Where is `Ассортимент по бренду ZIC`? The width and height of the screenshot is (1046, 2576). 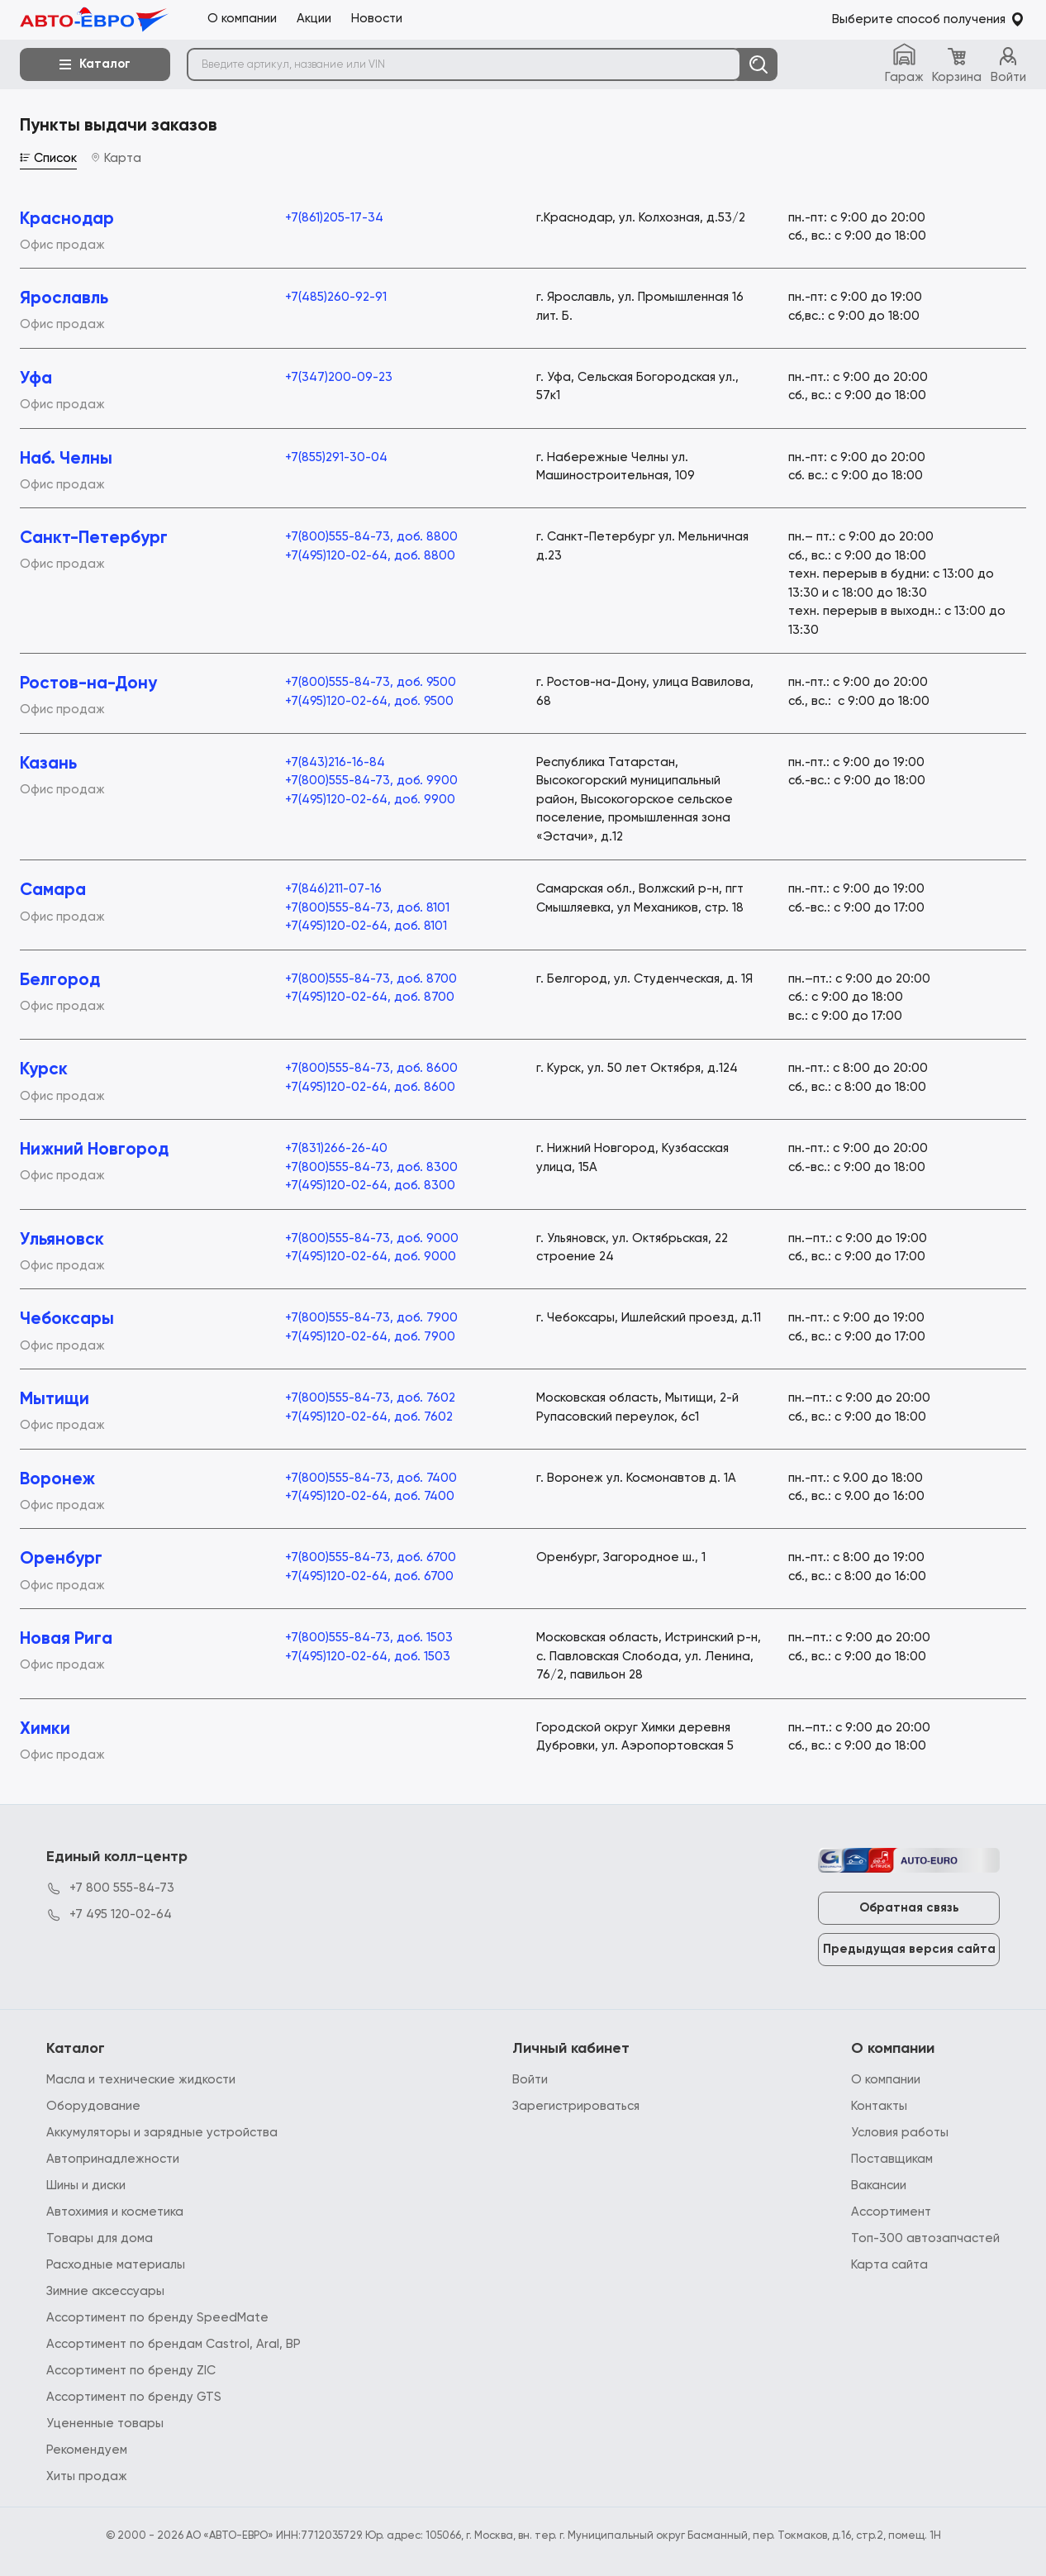
Ассортимент по бренду ZIC is located at coordinates (131, 2370).